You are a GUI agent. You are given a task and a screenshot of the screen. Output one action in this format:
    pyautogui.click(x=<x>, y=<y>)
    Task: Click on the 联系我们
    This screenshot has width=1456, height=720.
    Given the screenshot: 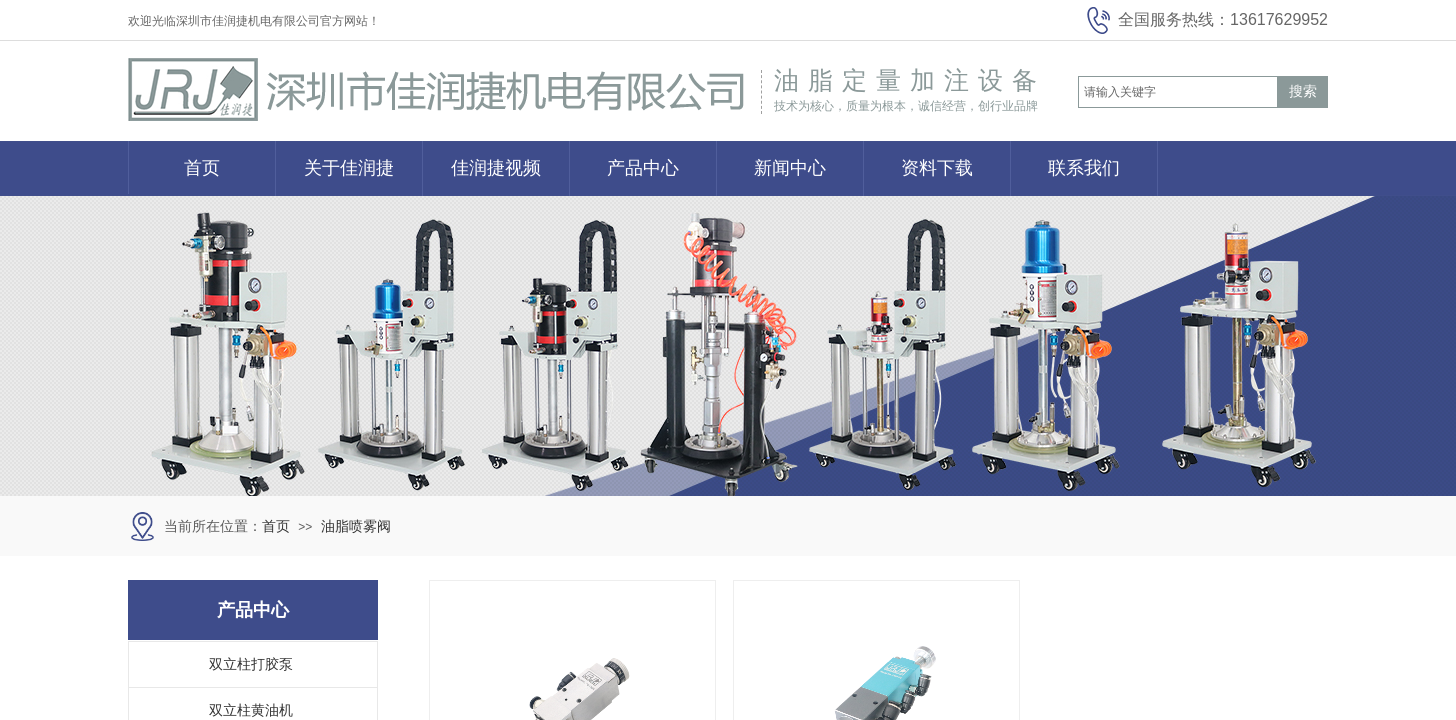 What is the action you would take?
    pyautogui.click(x=1084, y=168)
    